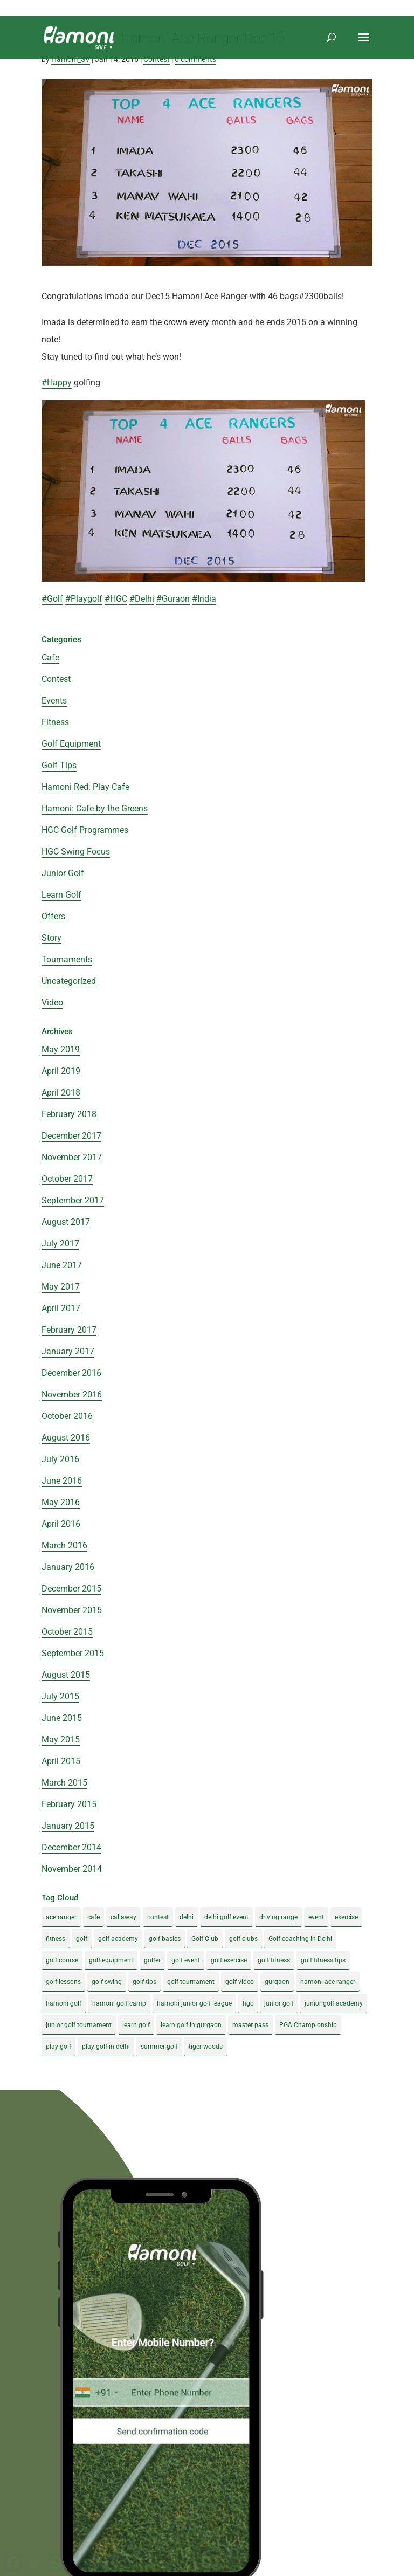 The image size is (414, 2576). I want to click on April 2018, so click(61, 1092).